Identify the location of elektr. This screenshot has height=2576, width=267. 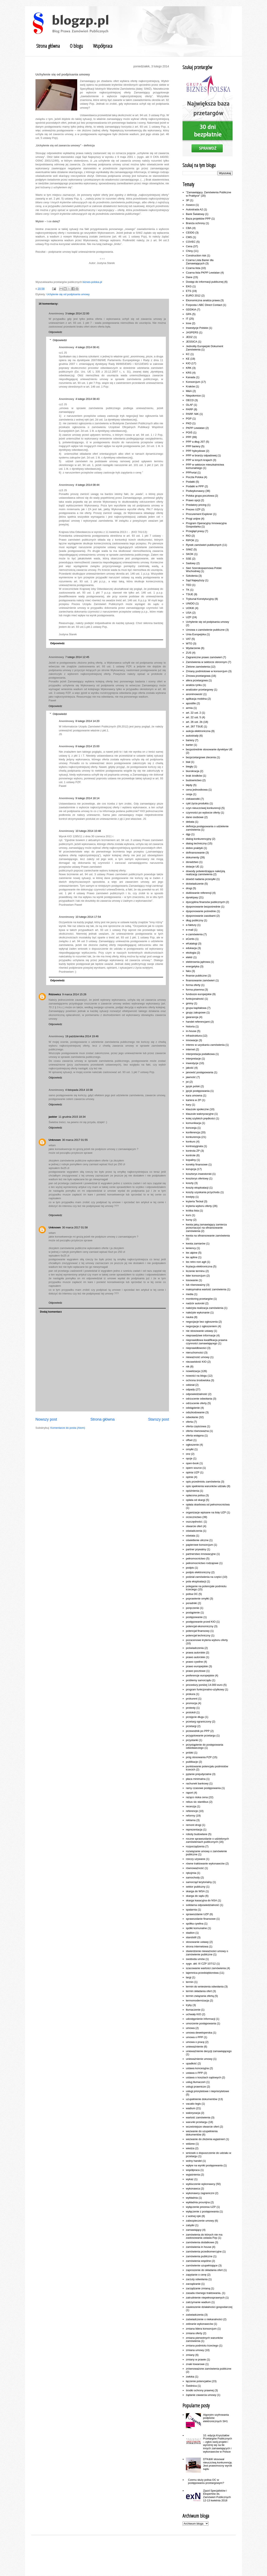
(189, 957).